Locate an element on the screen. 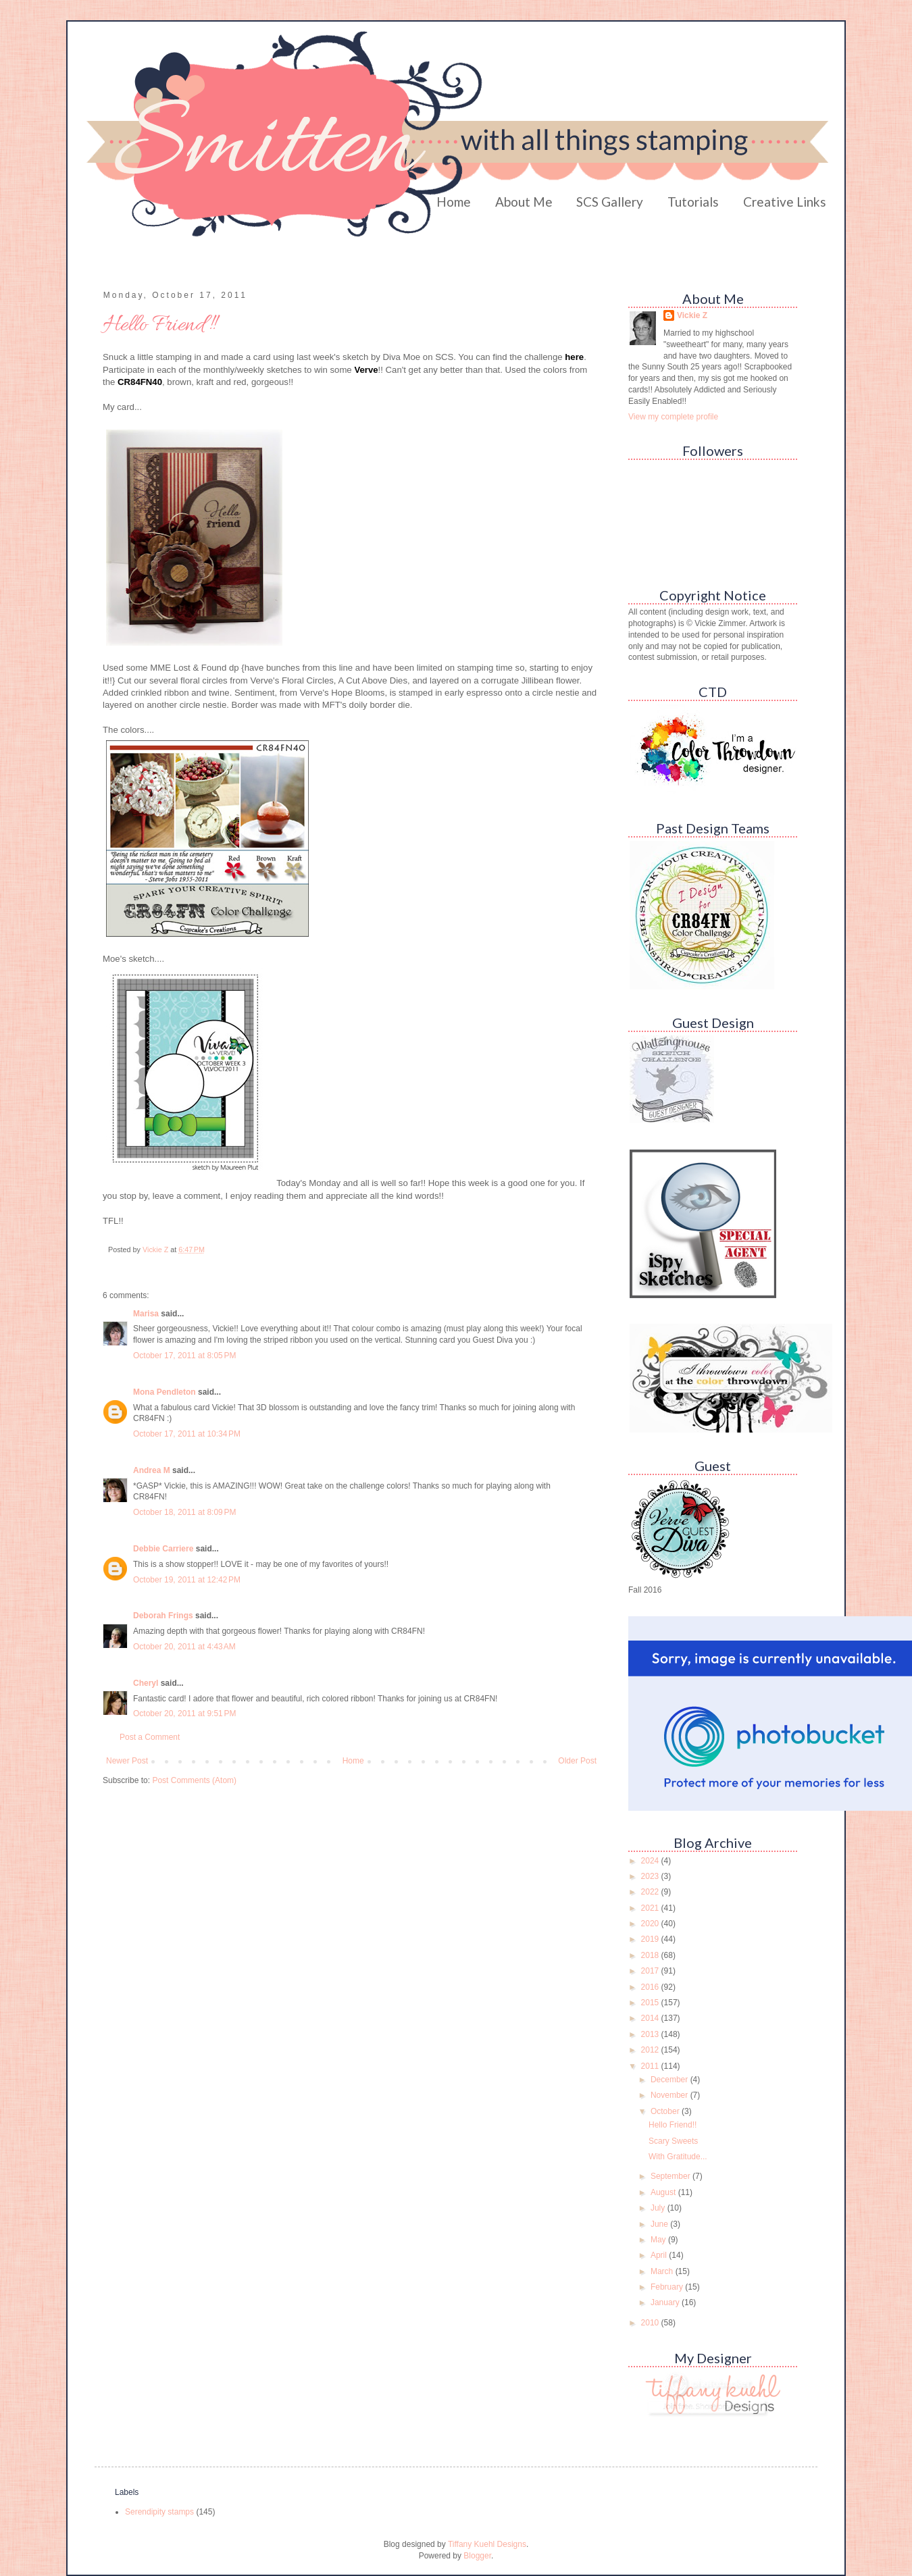 The height and width of the screenshot is (2576, 912). Newer Post is located at coordinates (127, 1761).